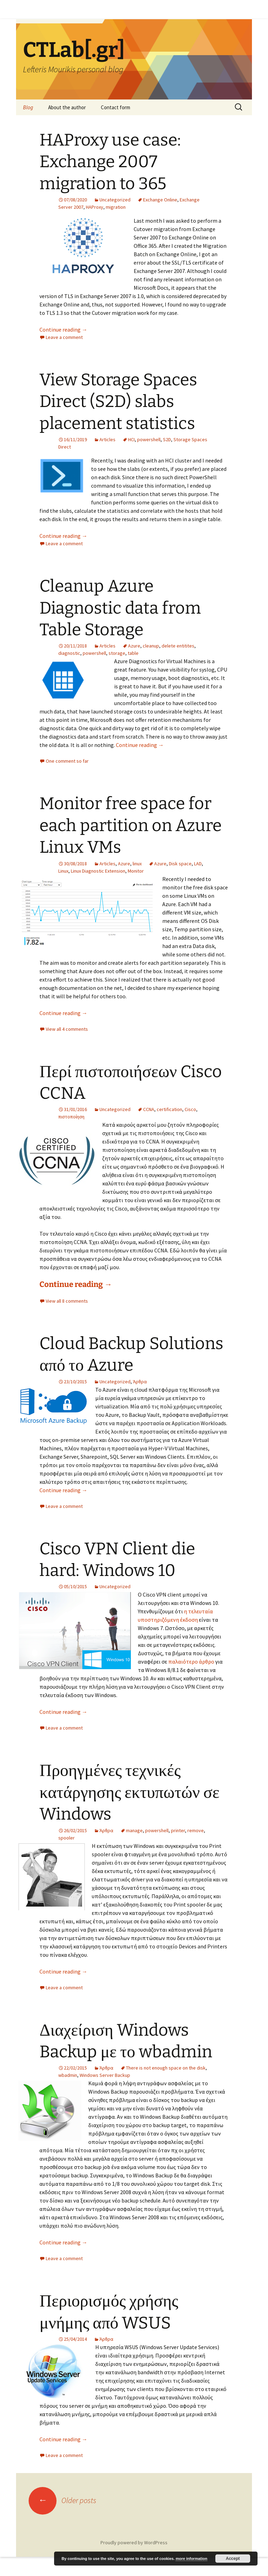  What do you see at coordinates (67, 761) in the screenshot?
I see `One comment so far` at bounding box center [67, 761].